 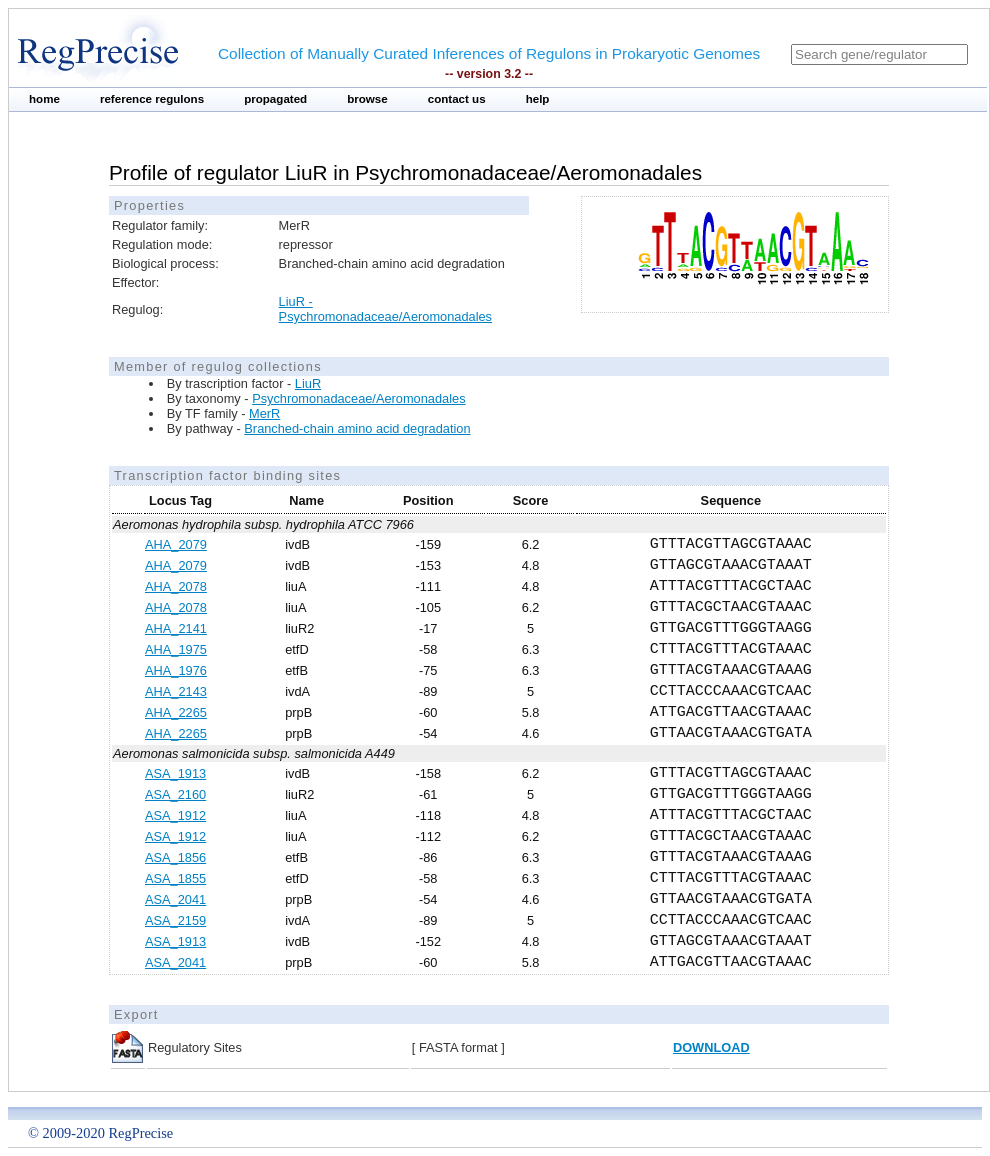 What do you see at coordinates (176, 691) in the screenshot?
I see `AHA_2143` at bounding box center [176, 691].